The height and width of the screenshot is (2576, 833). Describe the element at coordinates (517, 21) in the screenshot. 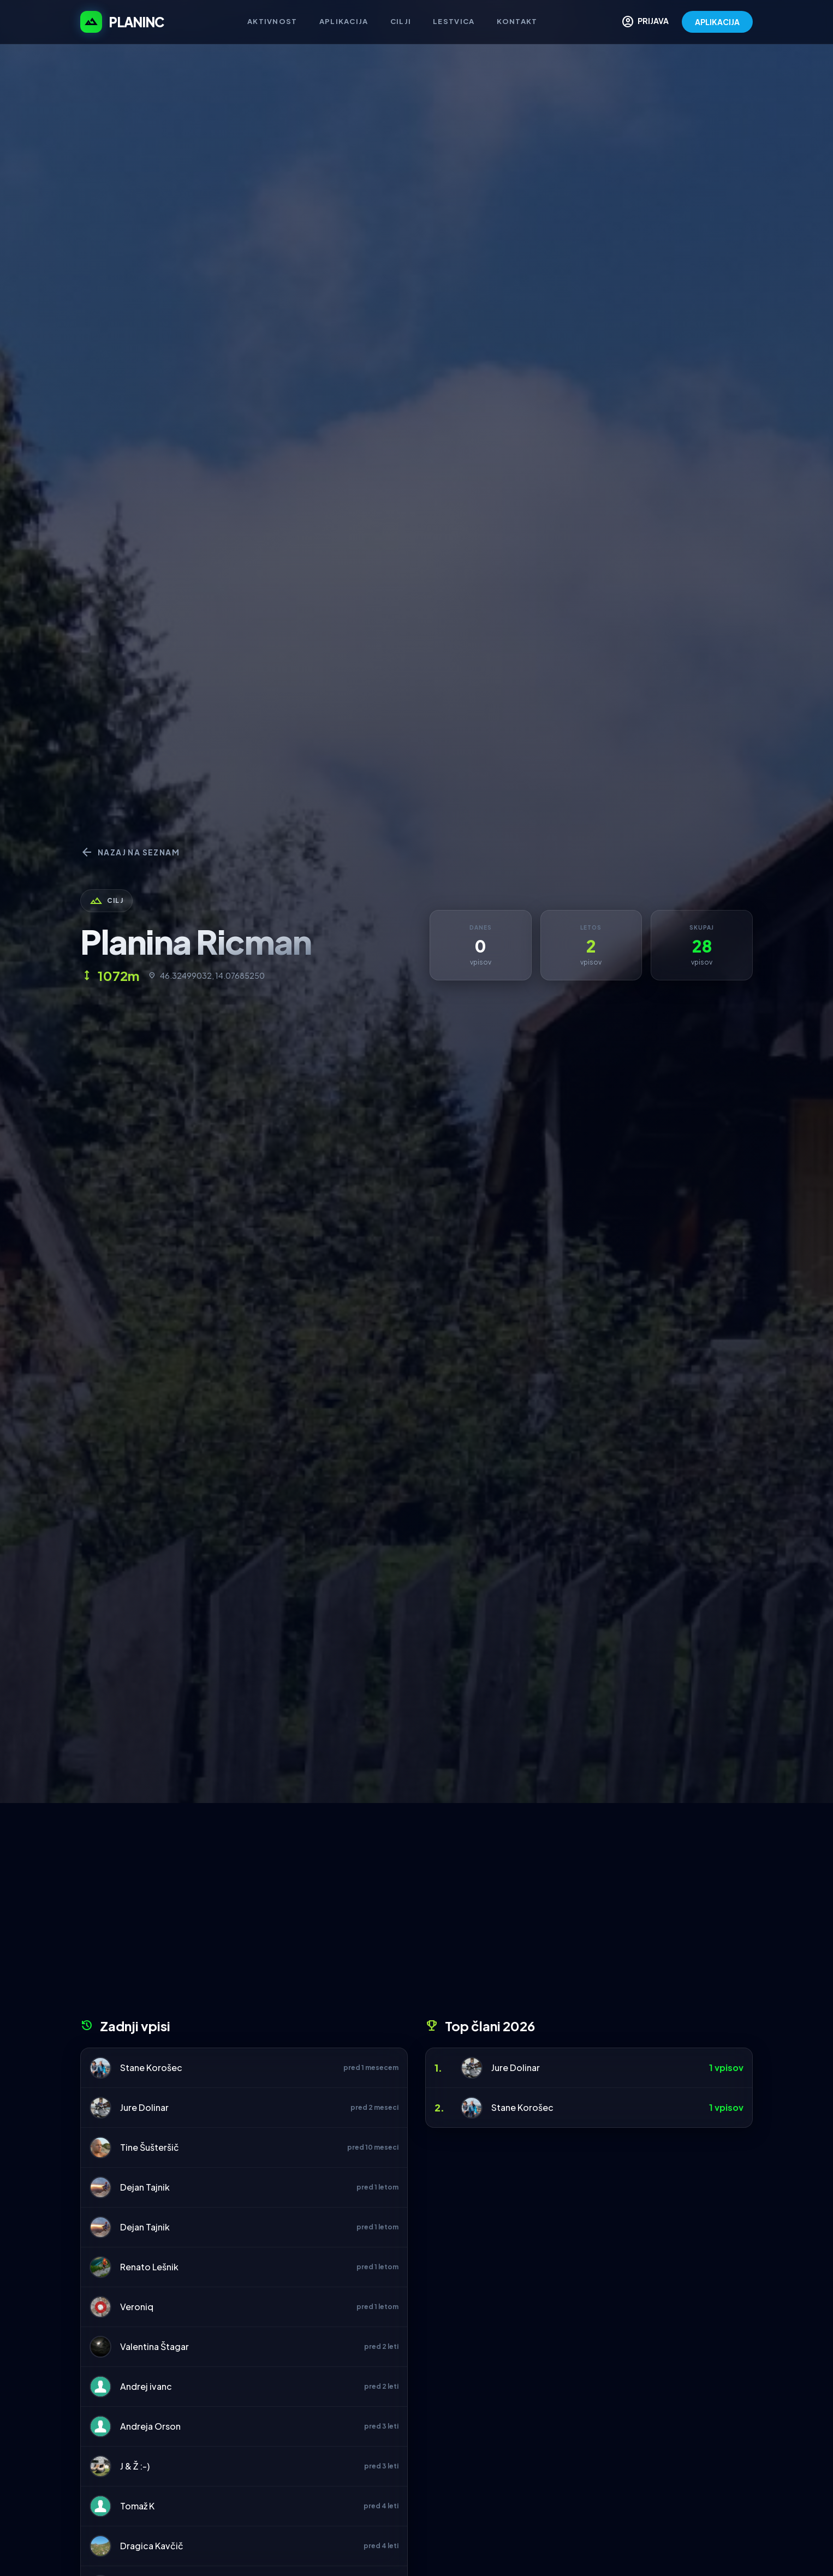

I see `Kontakt` at that location.